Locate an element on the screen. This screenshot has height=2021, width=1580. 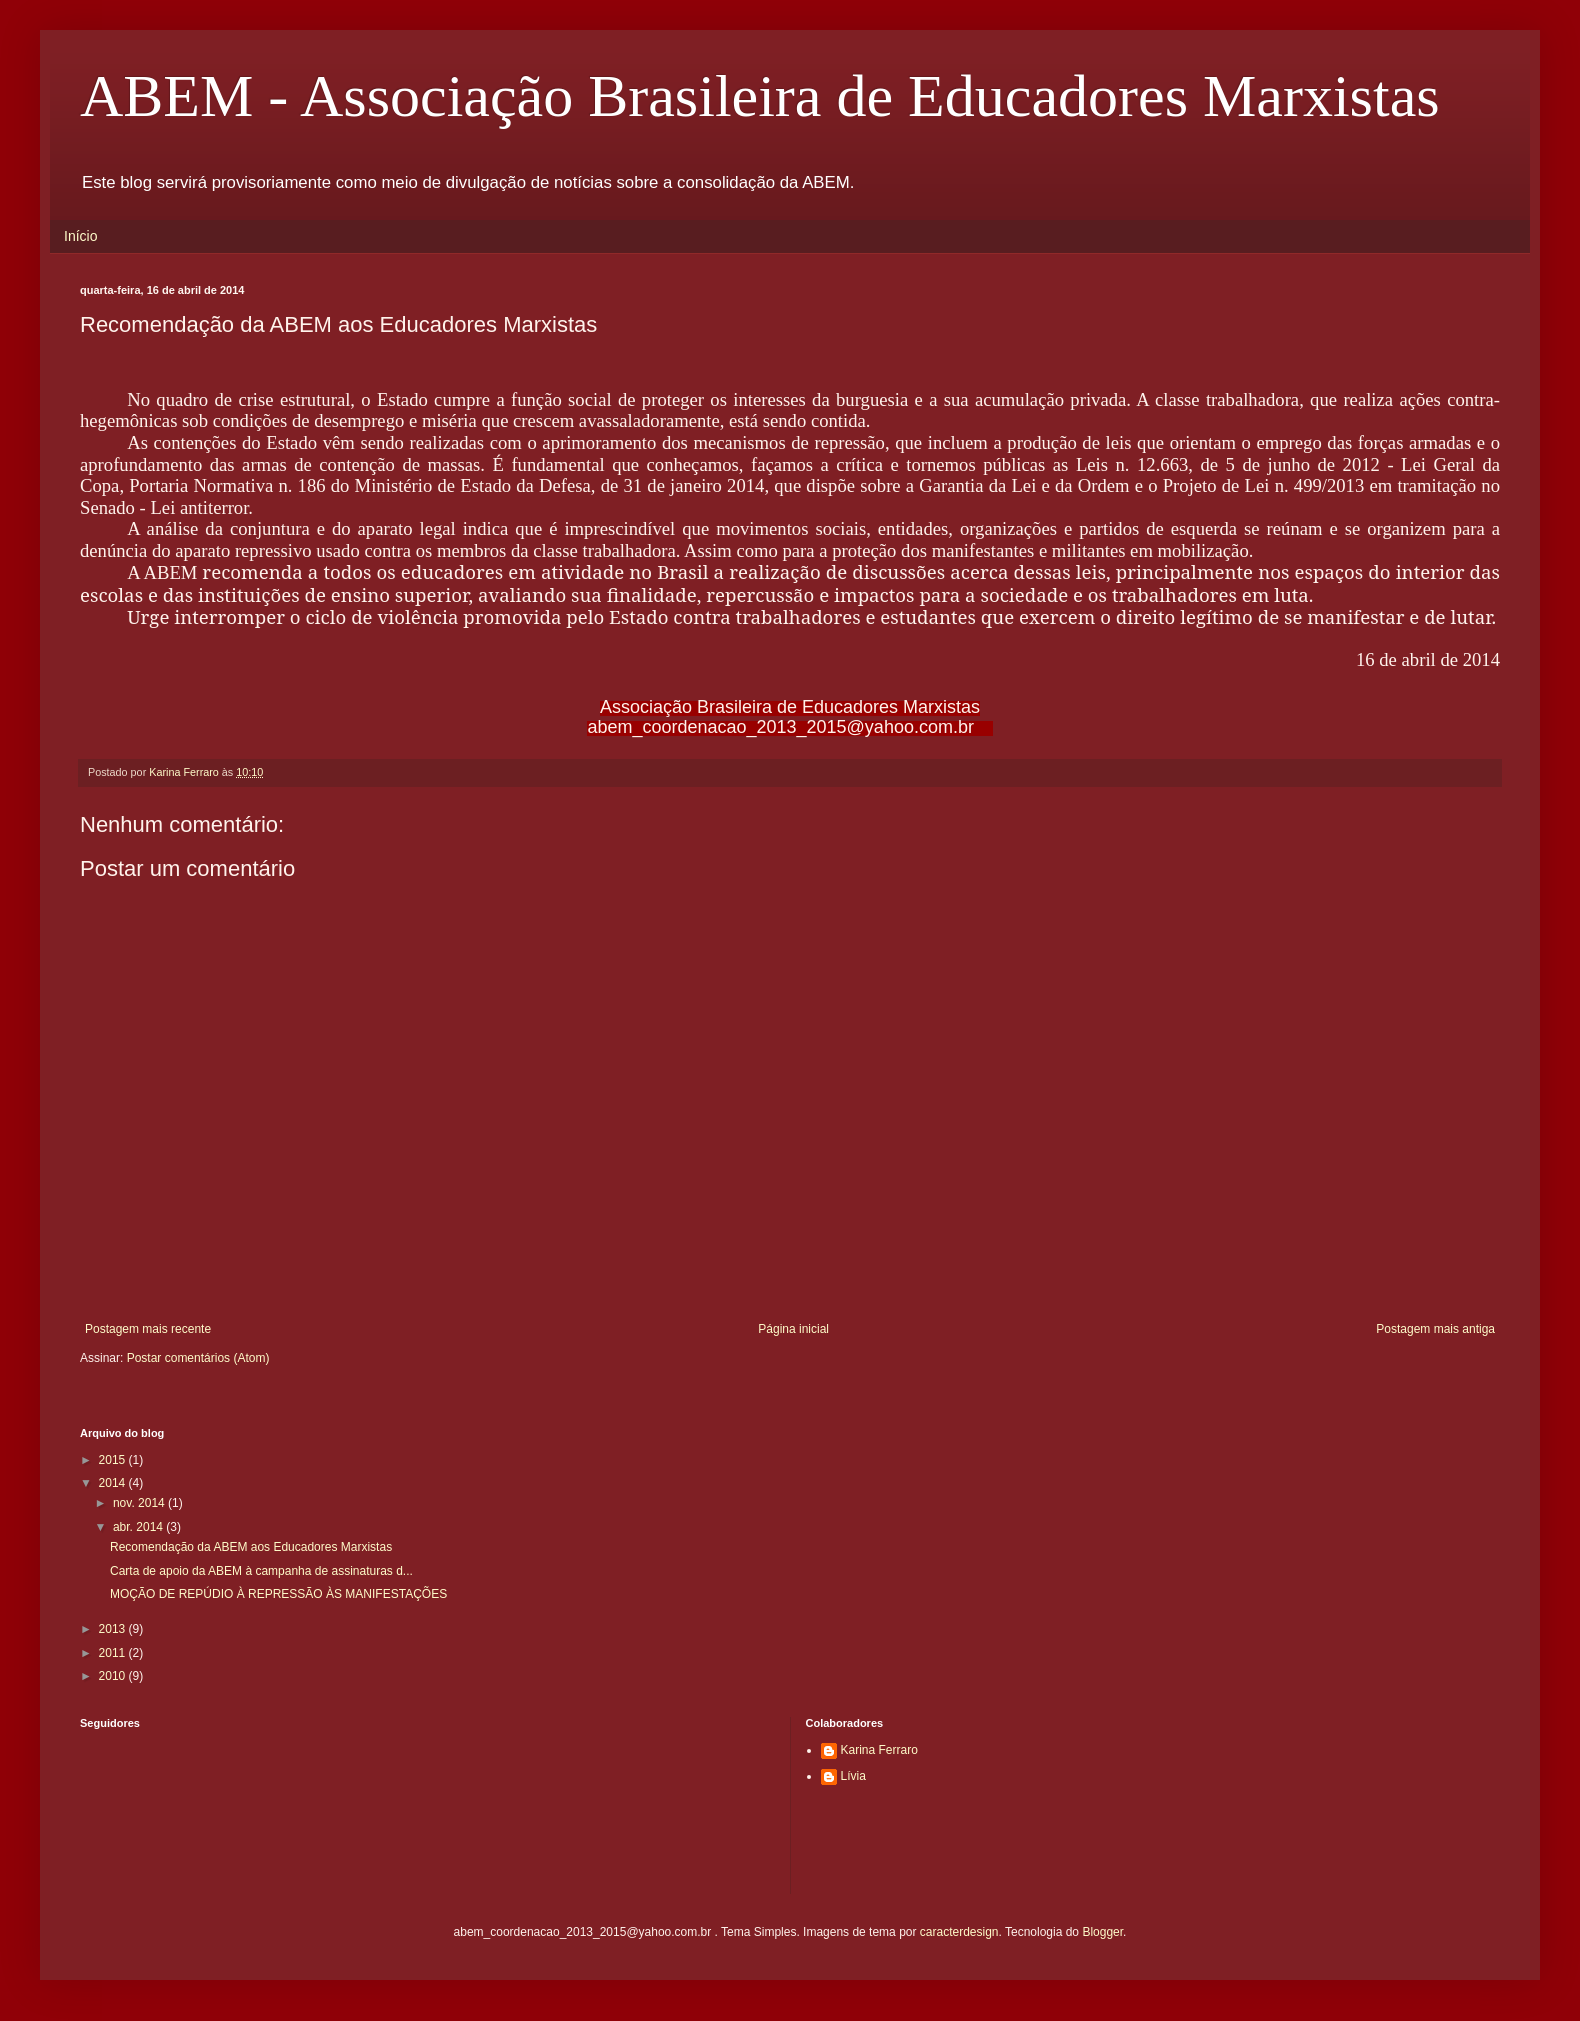
Blogger is located at coordinates (1102, 1932).